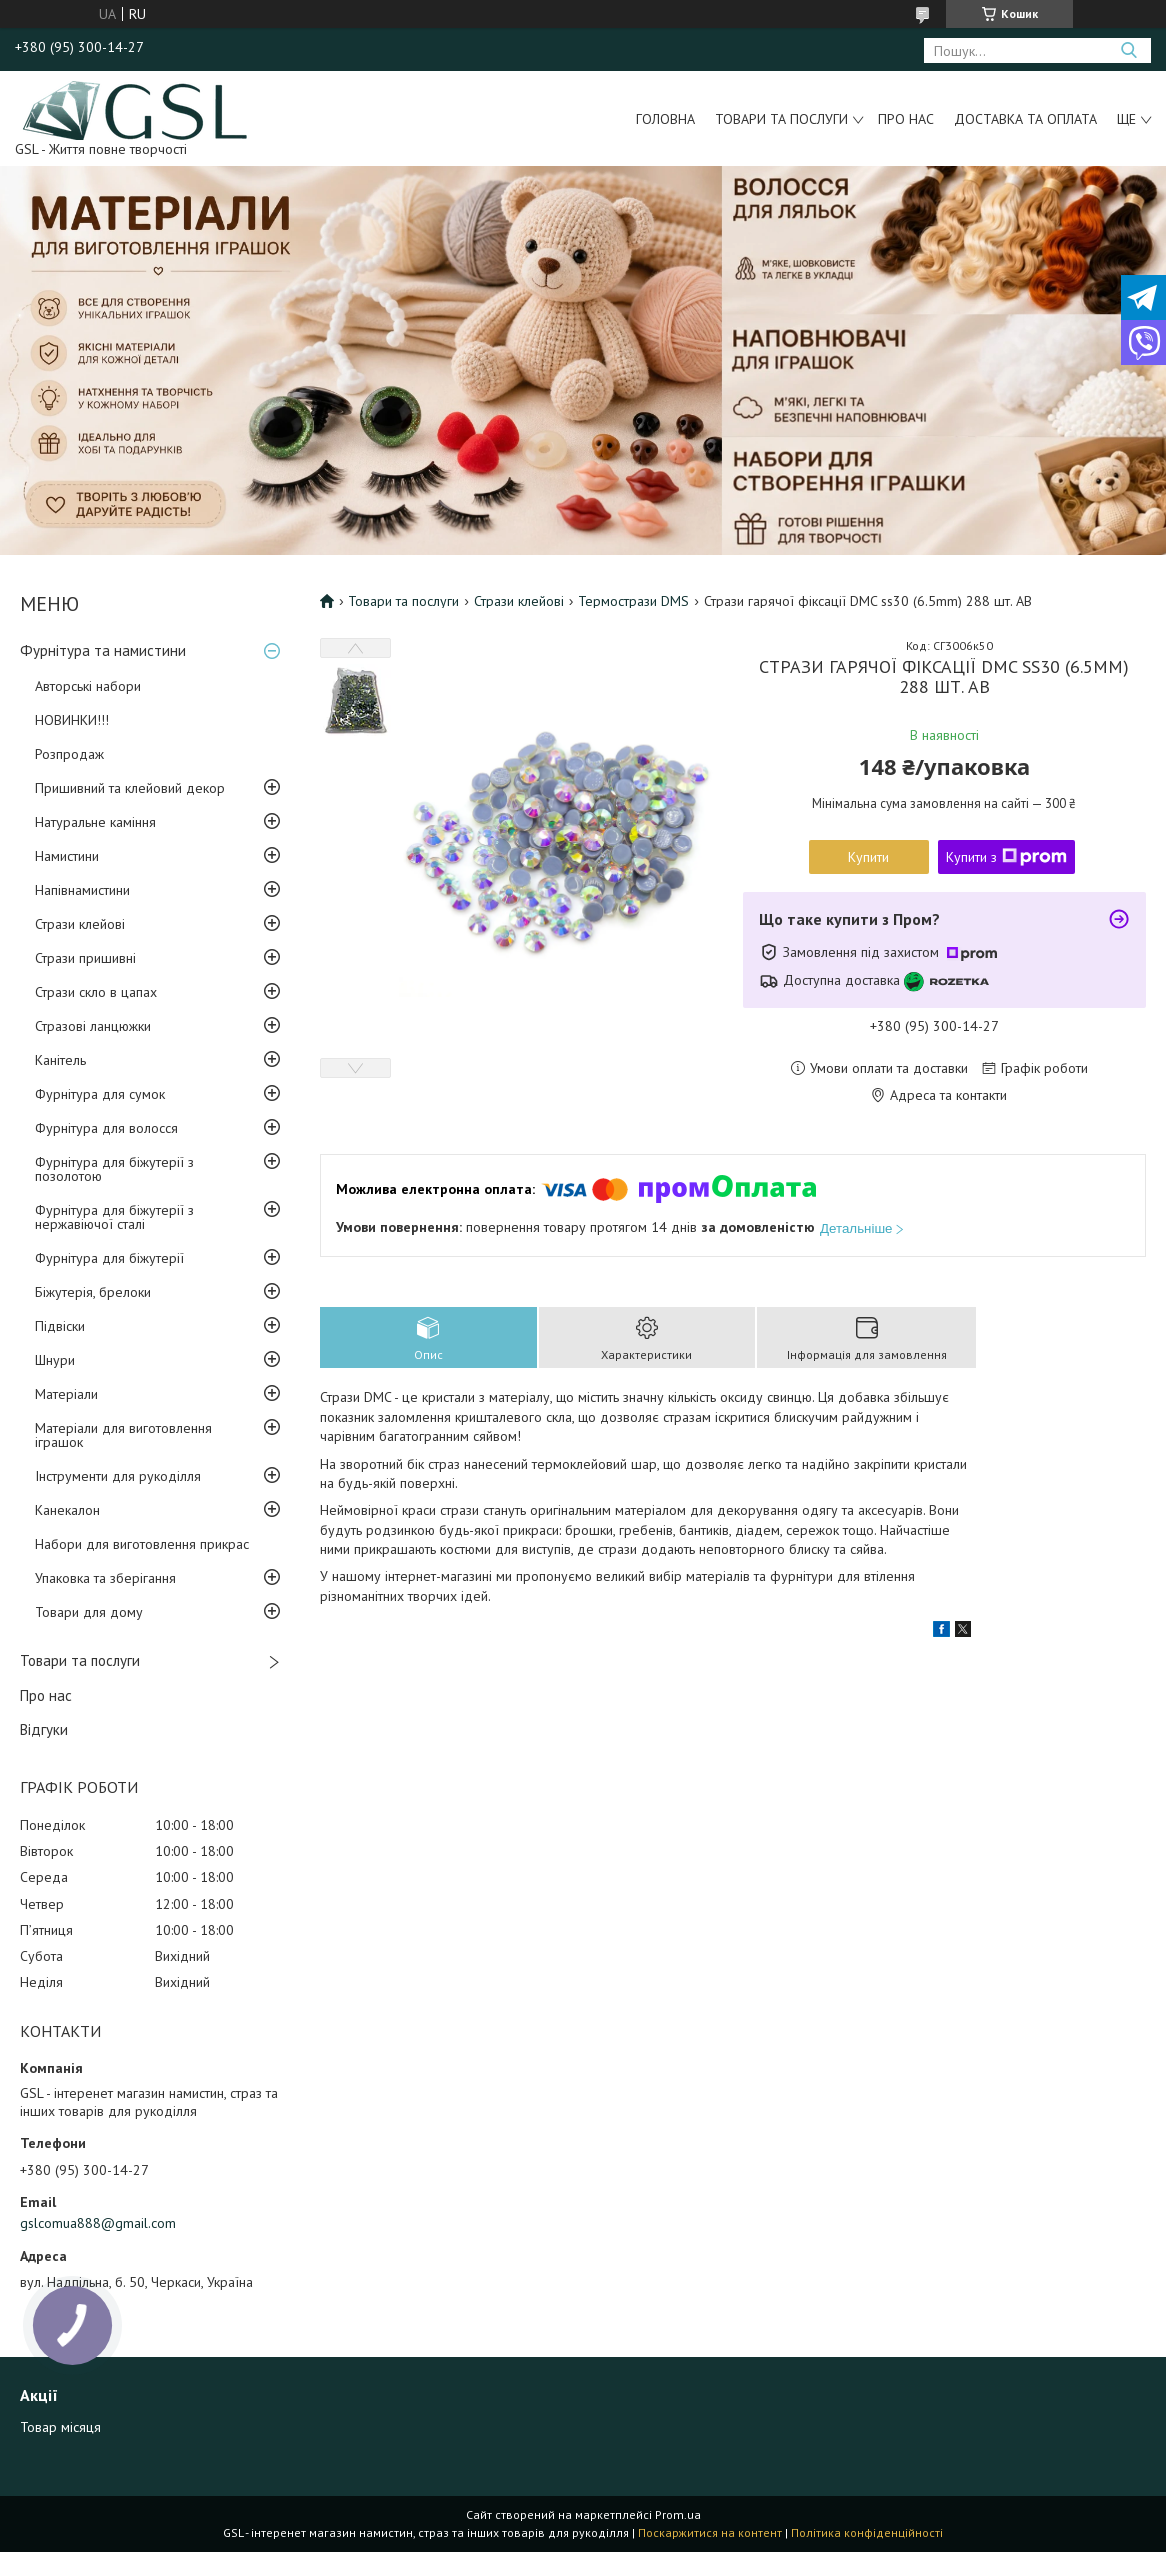  Describe the element at coordinates (89, 1612) in the screenshot. I see `Товари для дому` at that location.